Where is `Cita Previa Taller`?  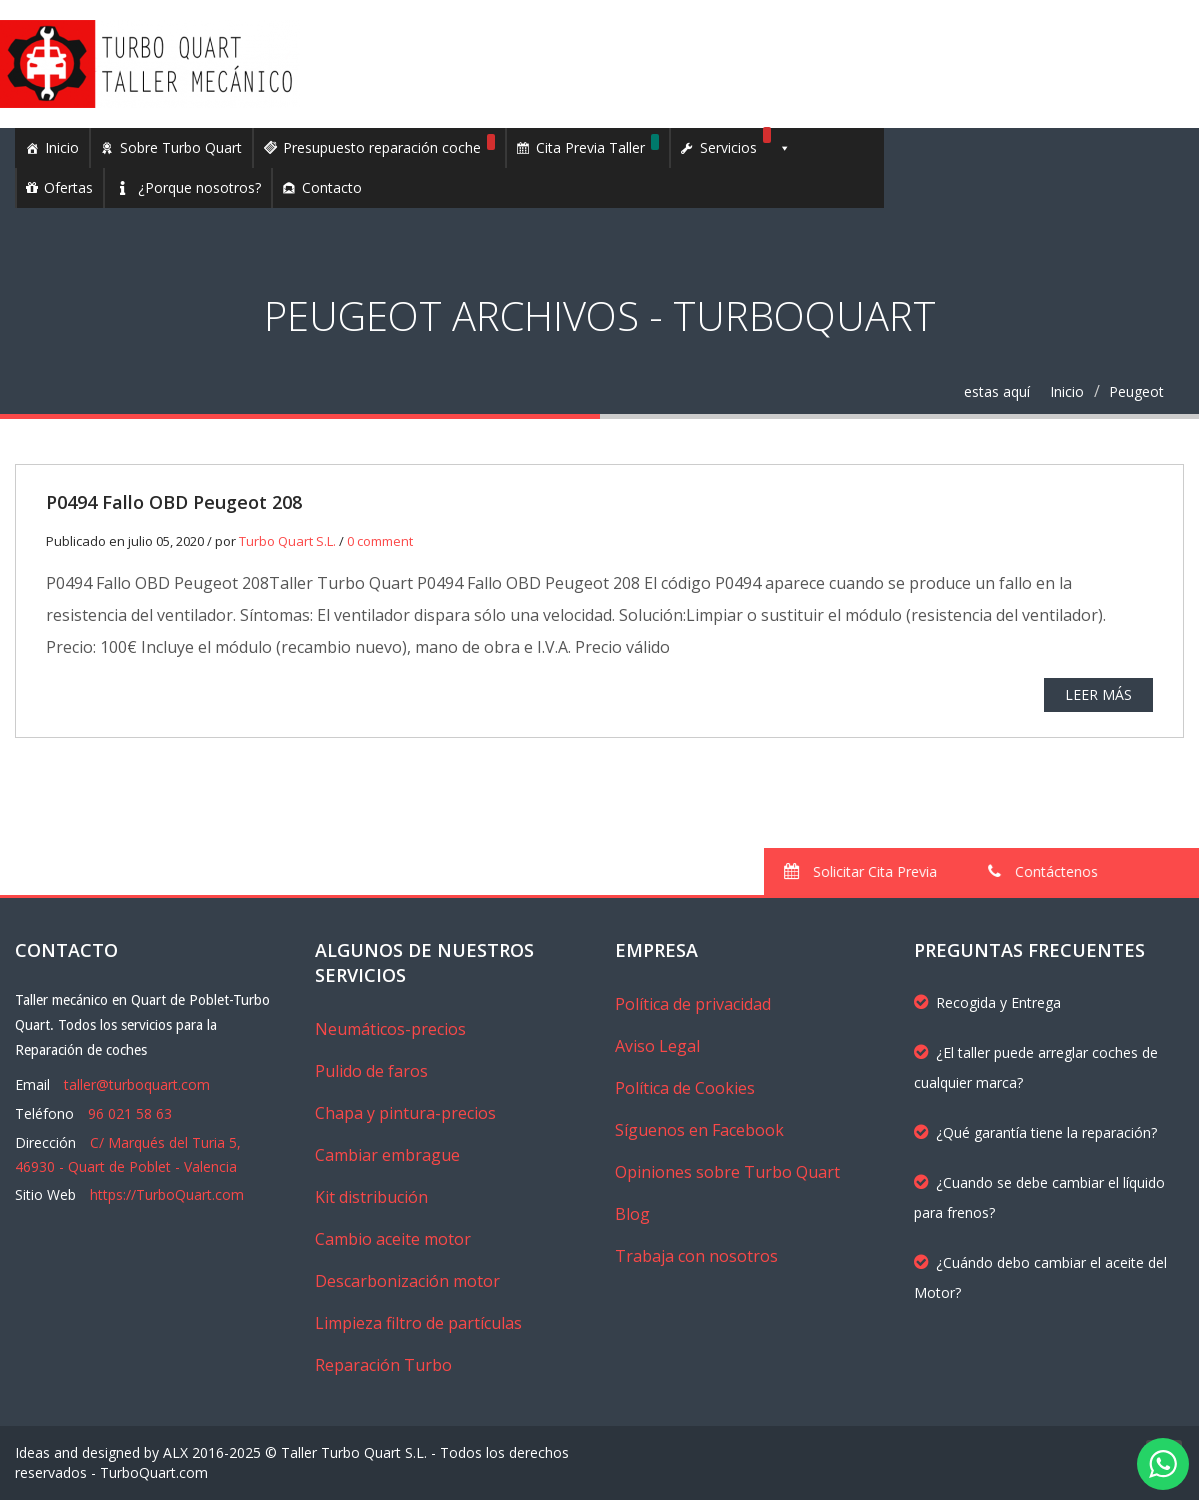
Cita Previa Taller is located at coordinates (597, 145).